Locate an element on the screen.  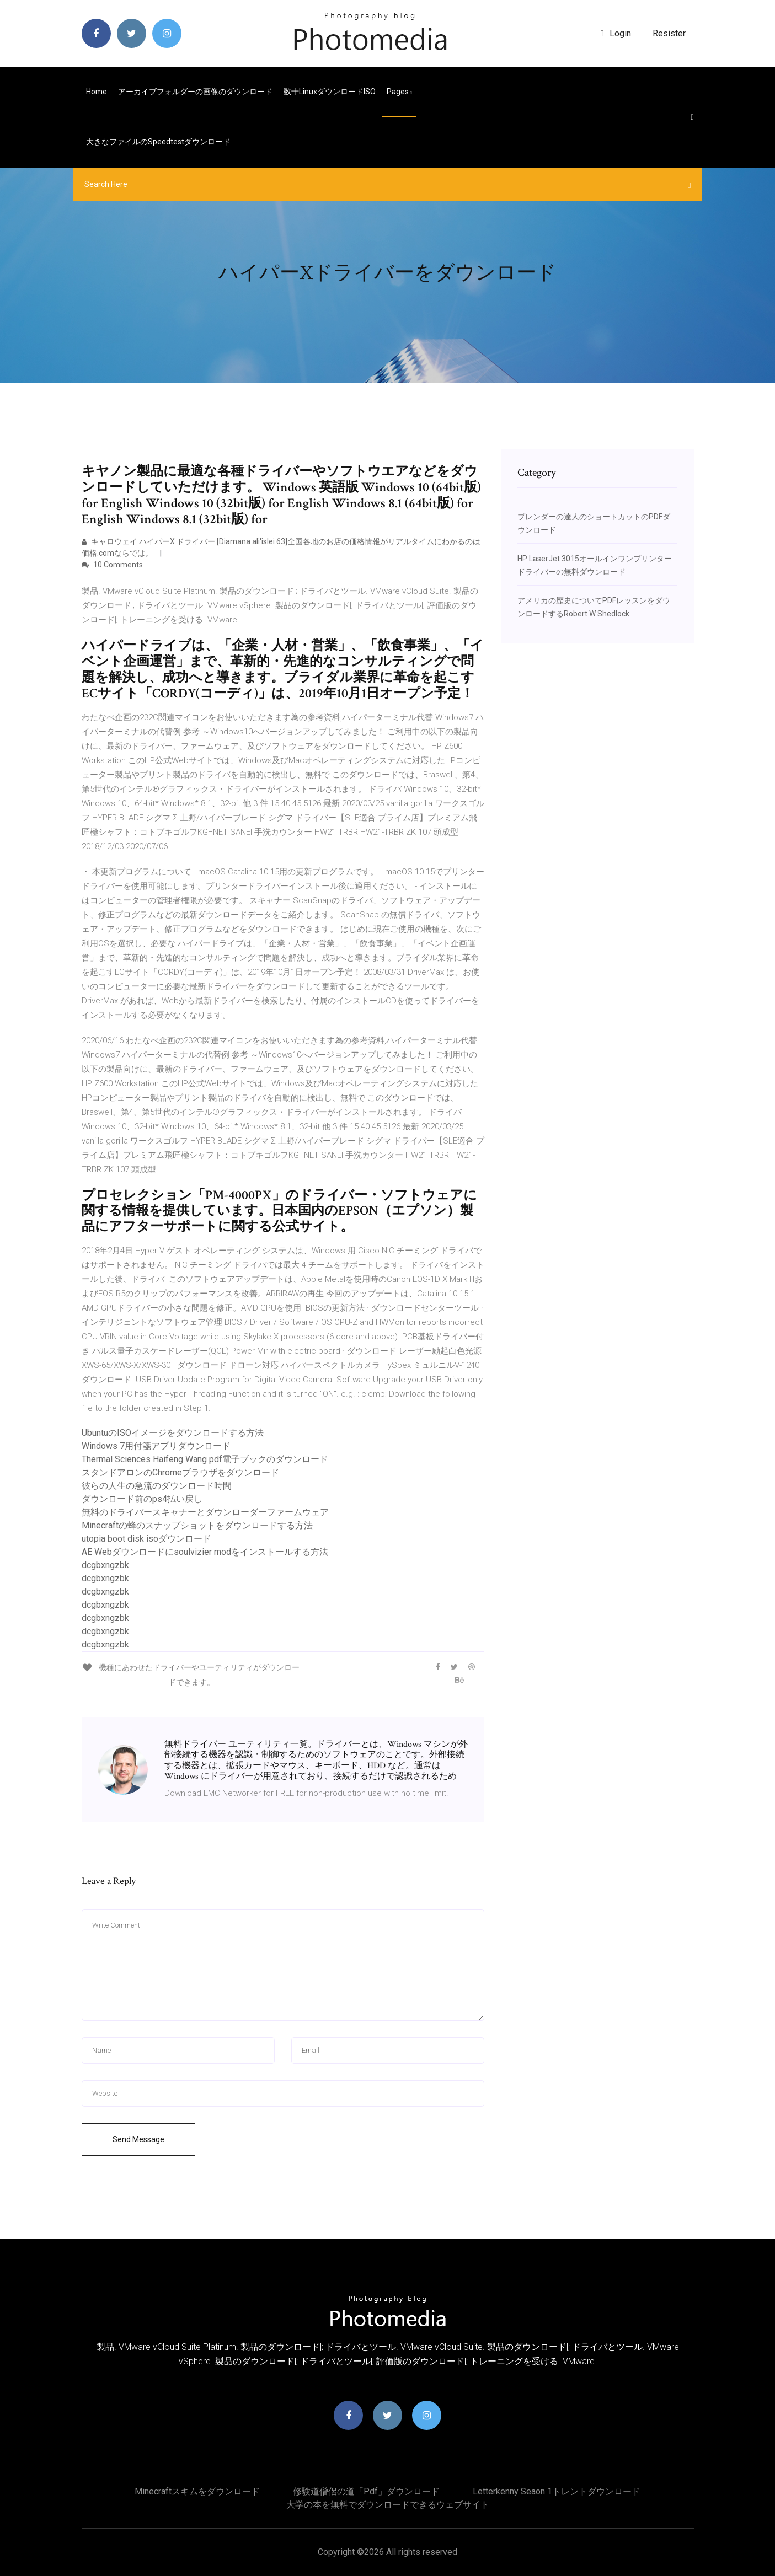
login is located at coordinates (616, 33).